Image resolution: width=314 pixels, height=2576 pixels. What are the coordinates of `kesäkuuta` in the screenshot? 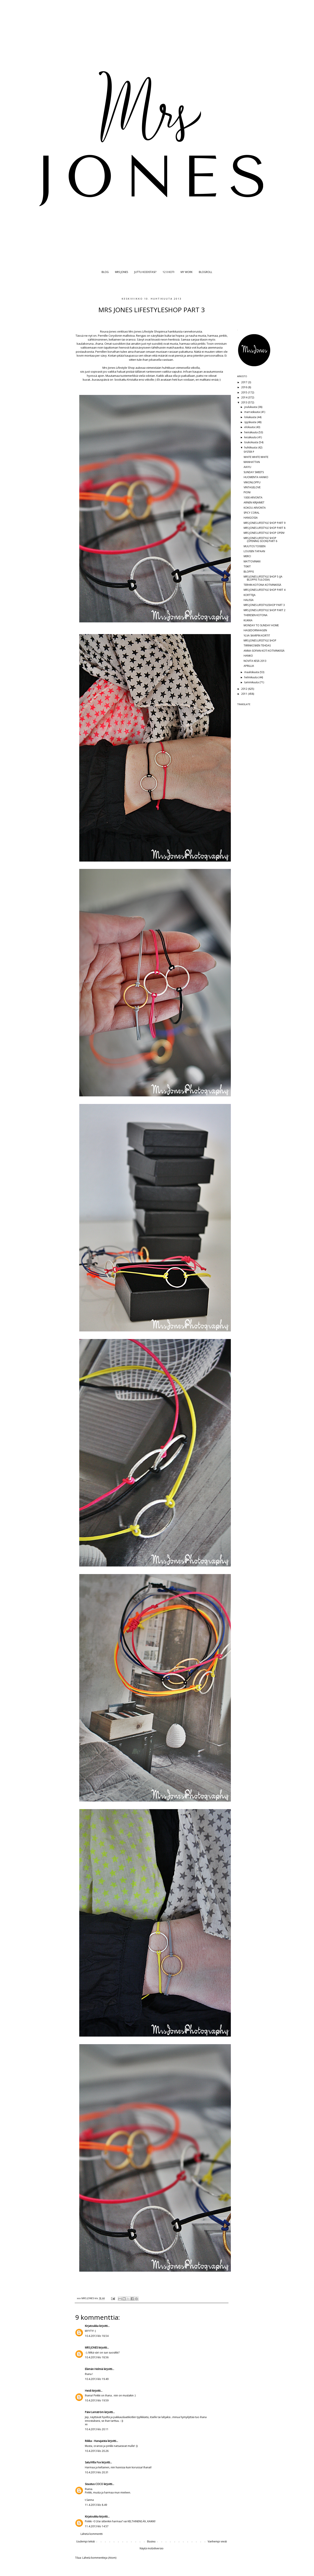 It's located at (250, 437).